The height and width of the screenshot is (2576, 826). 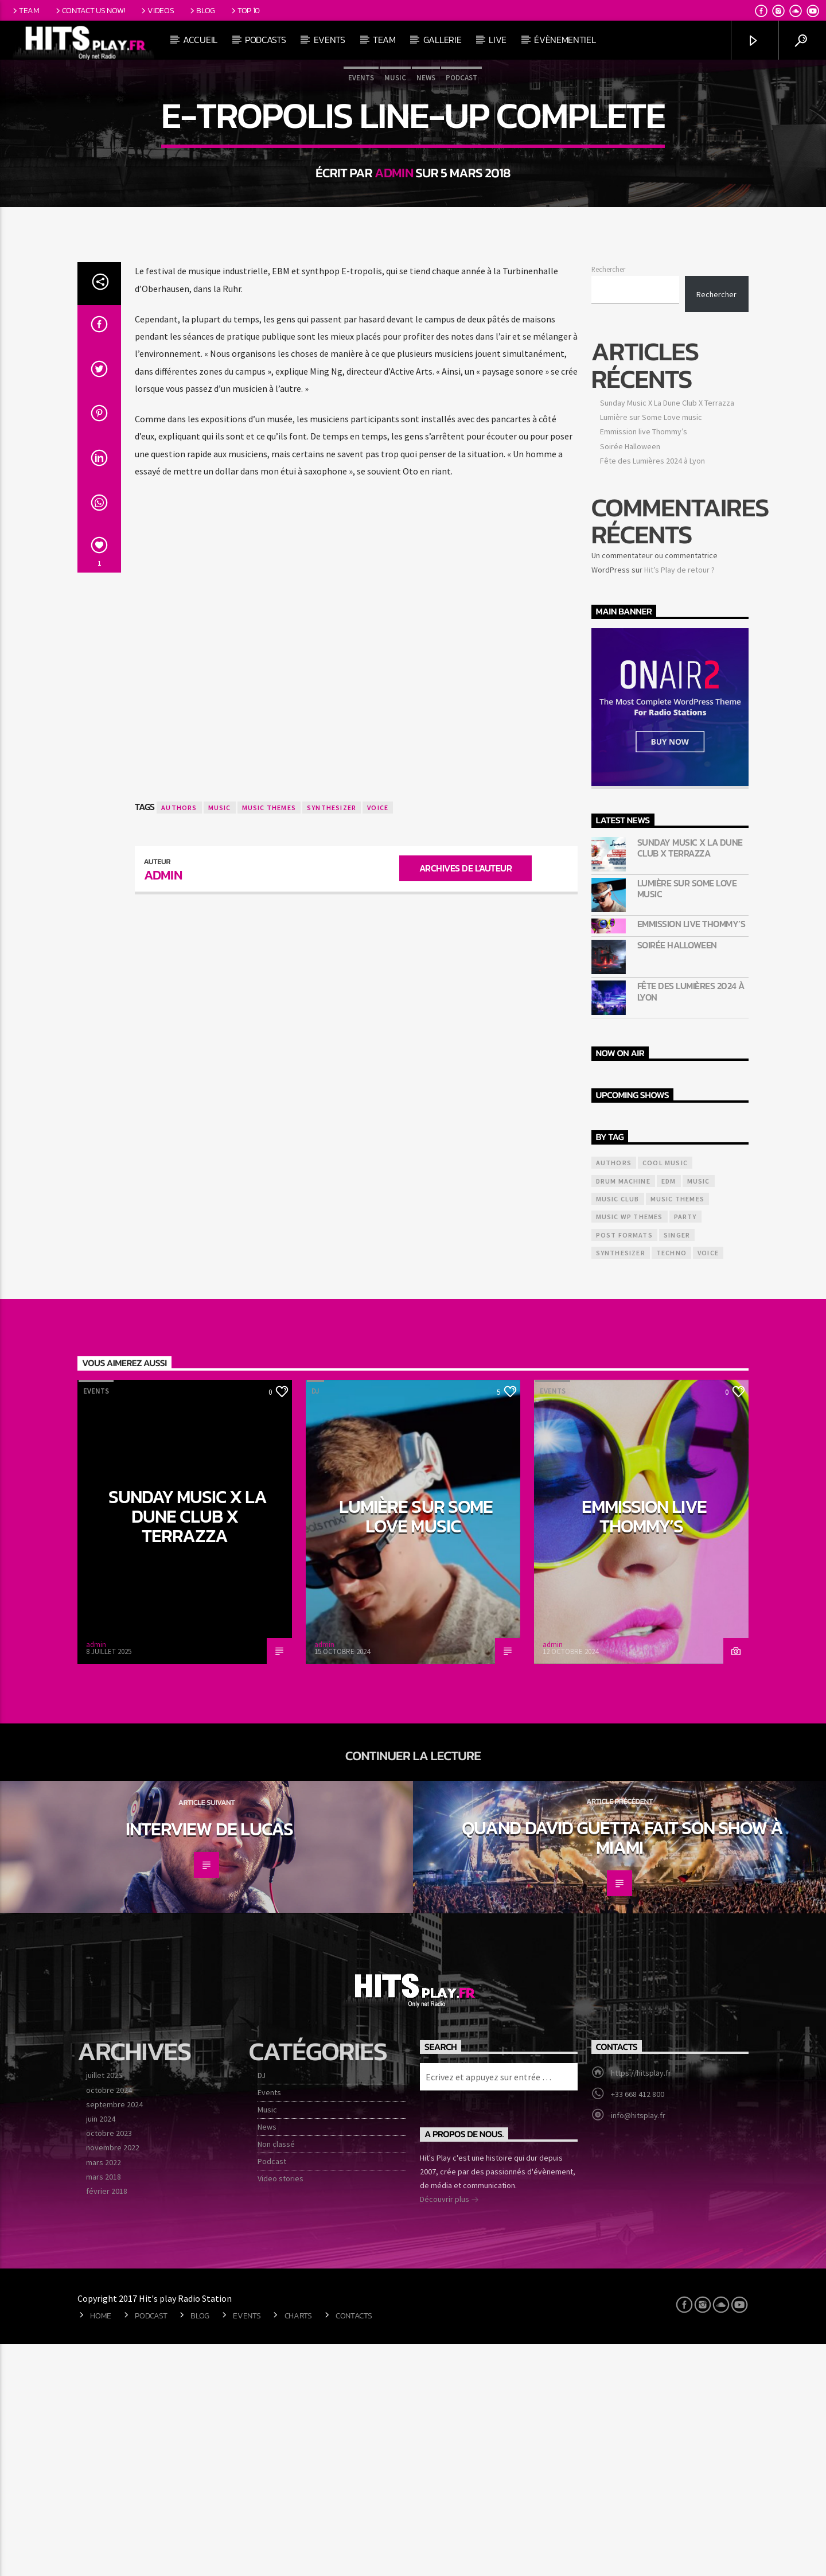 I want to click on Post formats, so click(x=624, y=1466).